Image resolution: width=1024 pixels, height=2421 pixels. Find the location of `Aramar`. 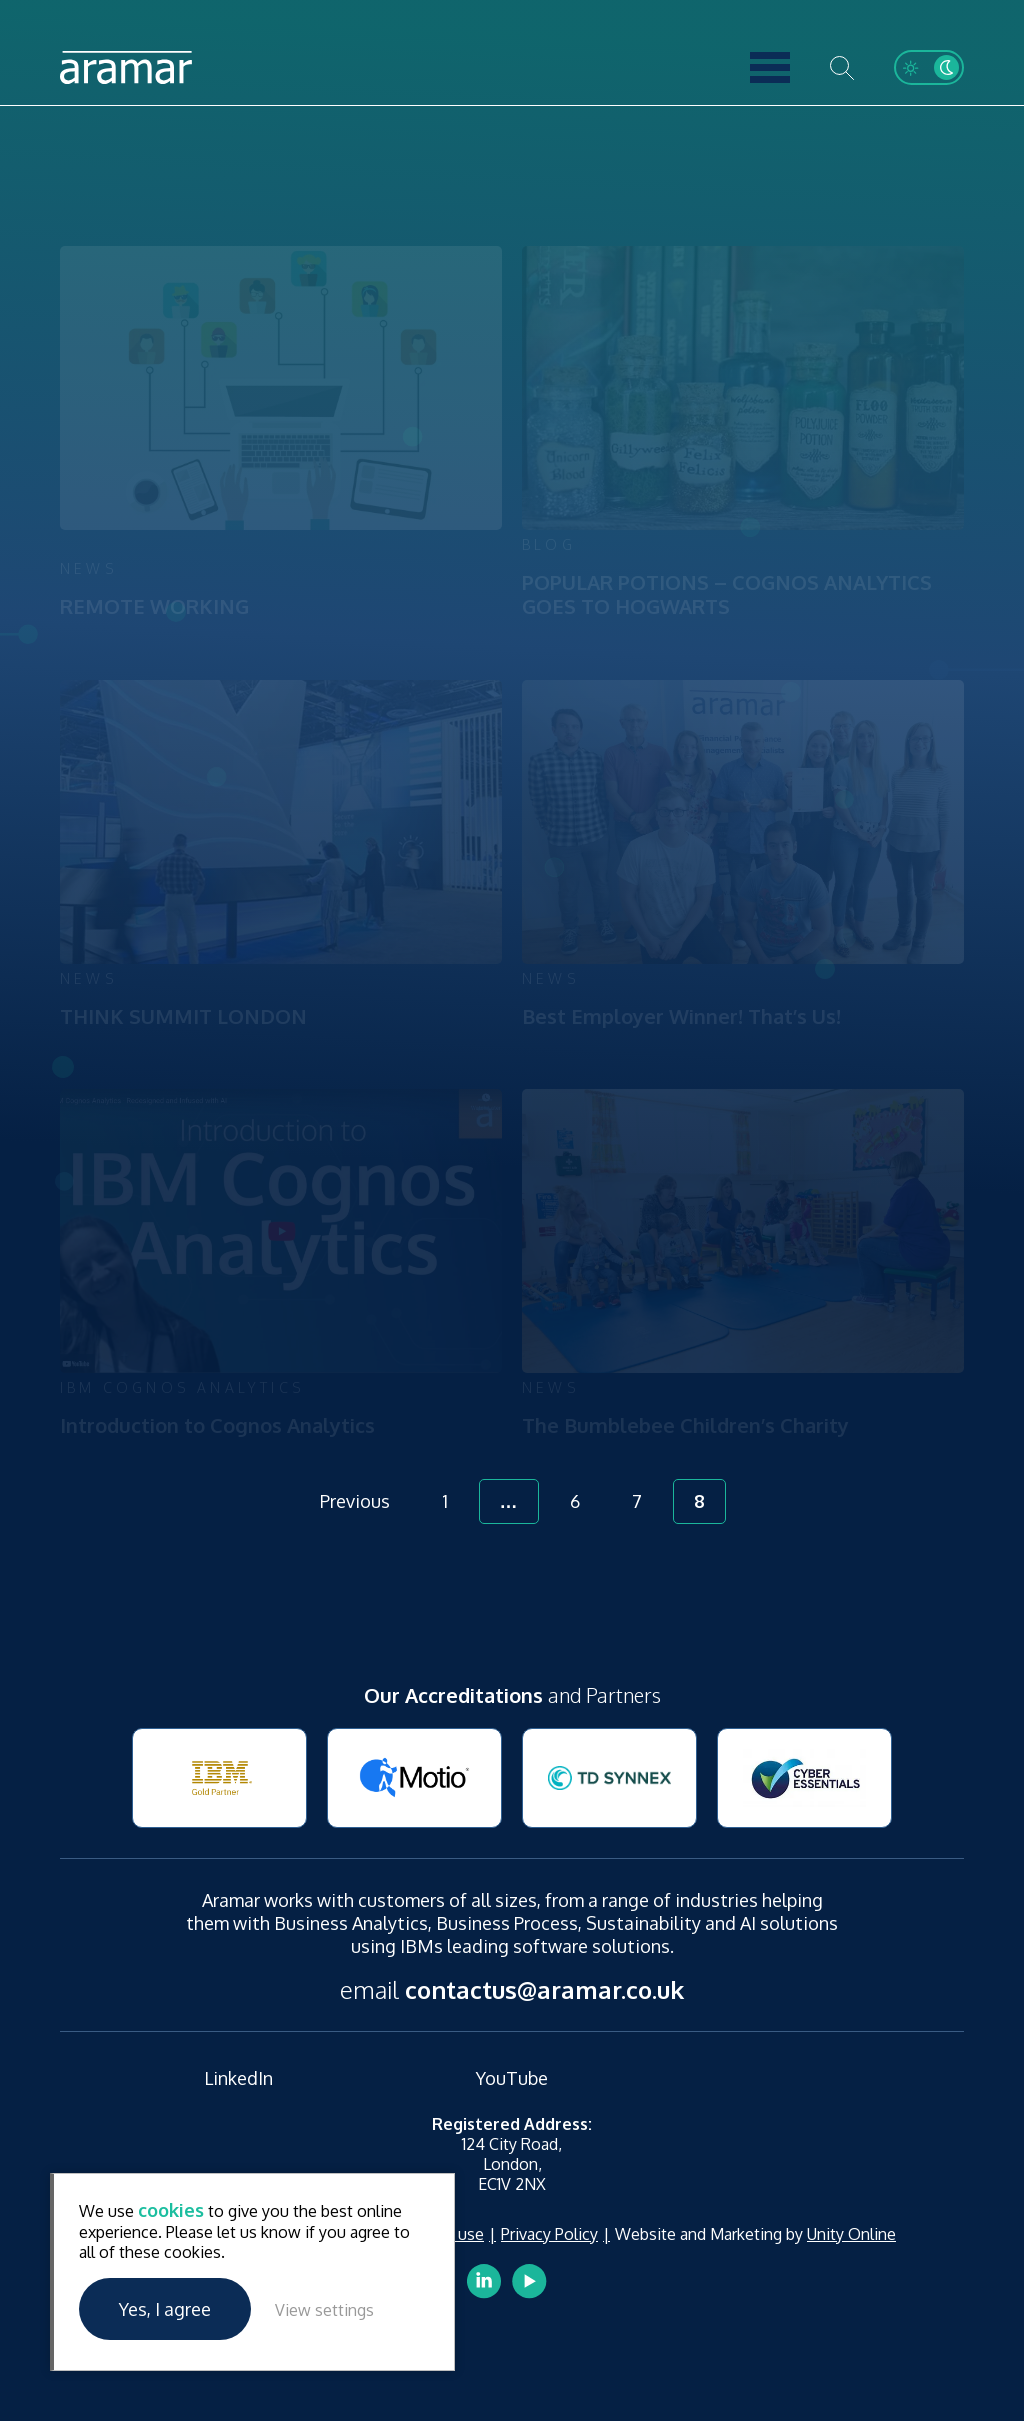

Aramar is located at coordinates (126, 67).